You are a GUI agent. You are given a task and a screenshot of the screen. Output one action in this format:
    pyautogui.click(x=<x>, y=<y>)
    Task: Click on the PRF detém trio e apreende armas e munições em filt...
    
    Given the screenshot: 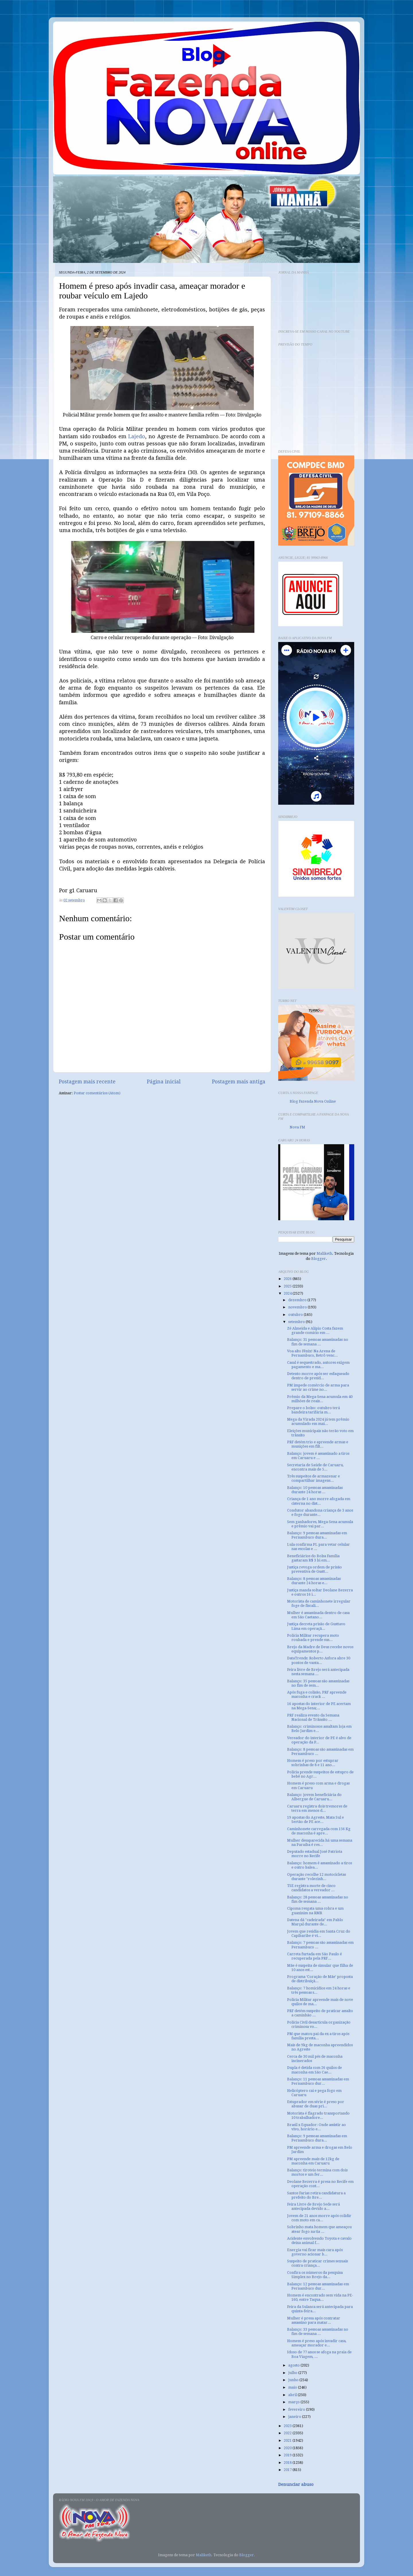 What is the action you would take?
    pyautogui.click(x=317, y=1444)
    